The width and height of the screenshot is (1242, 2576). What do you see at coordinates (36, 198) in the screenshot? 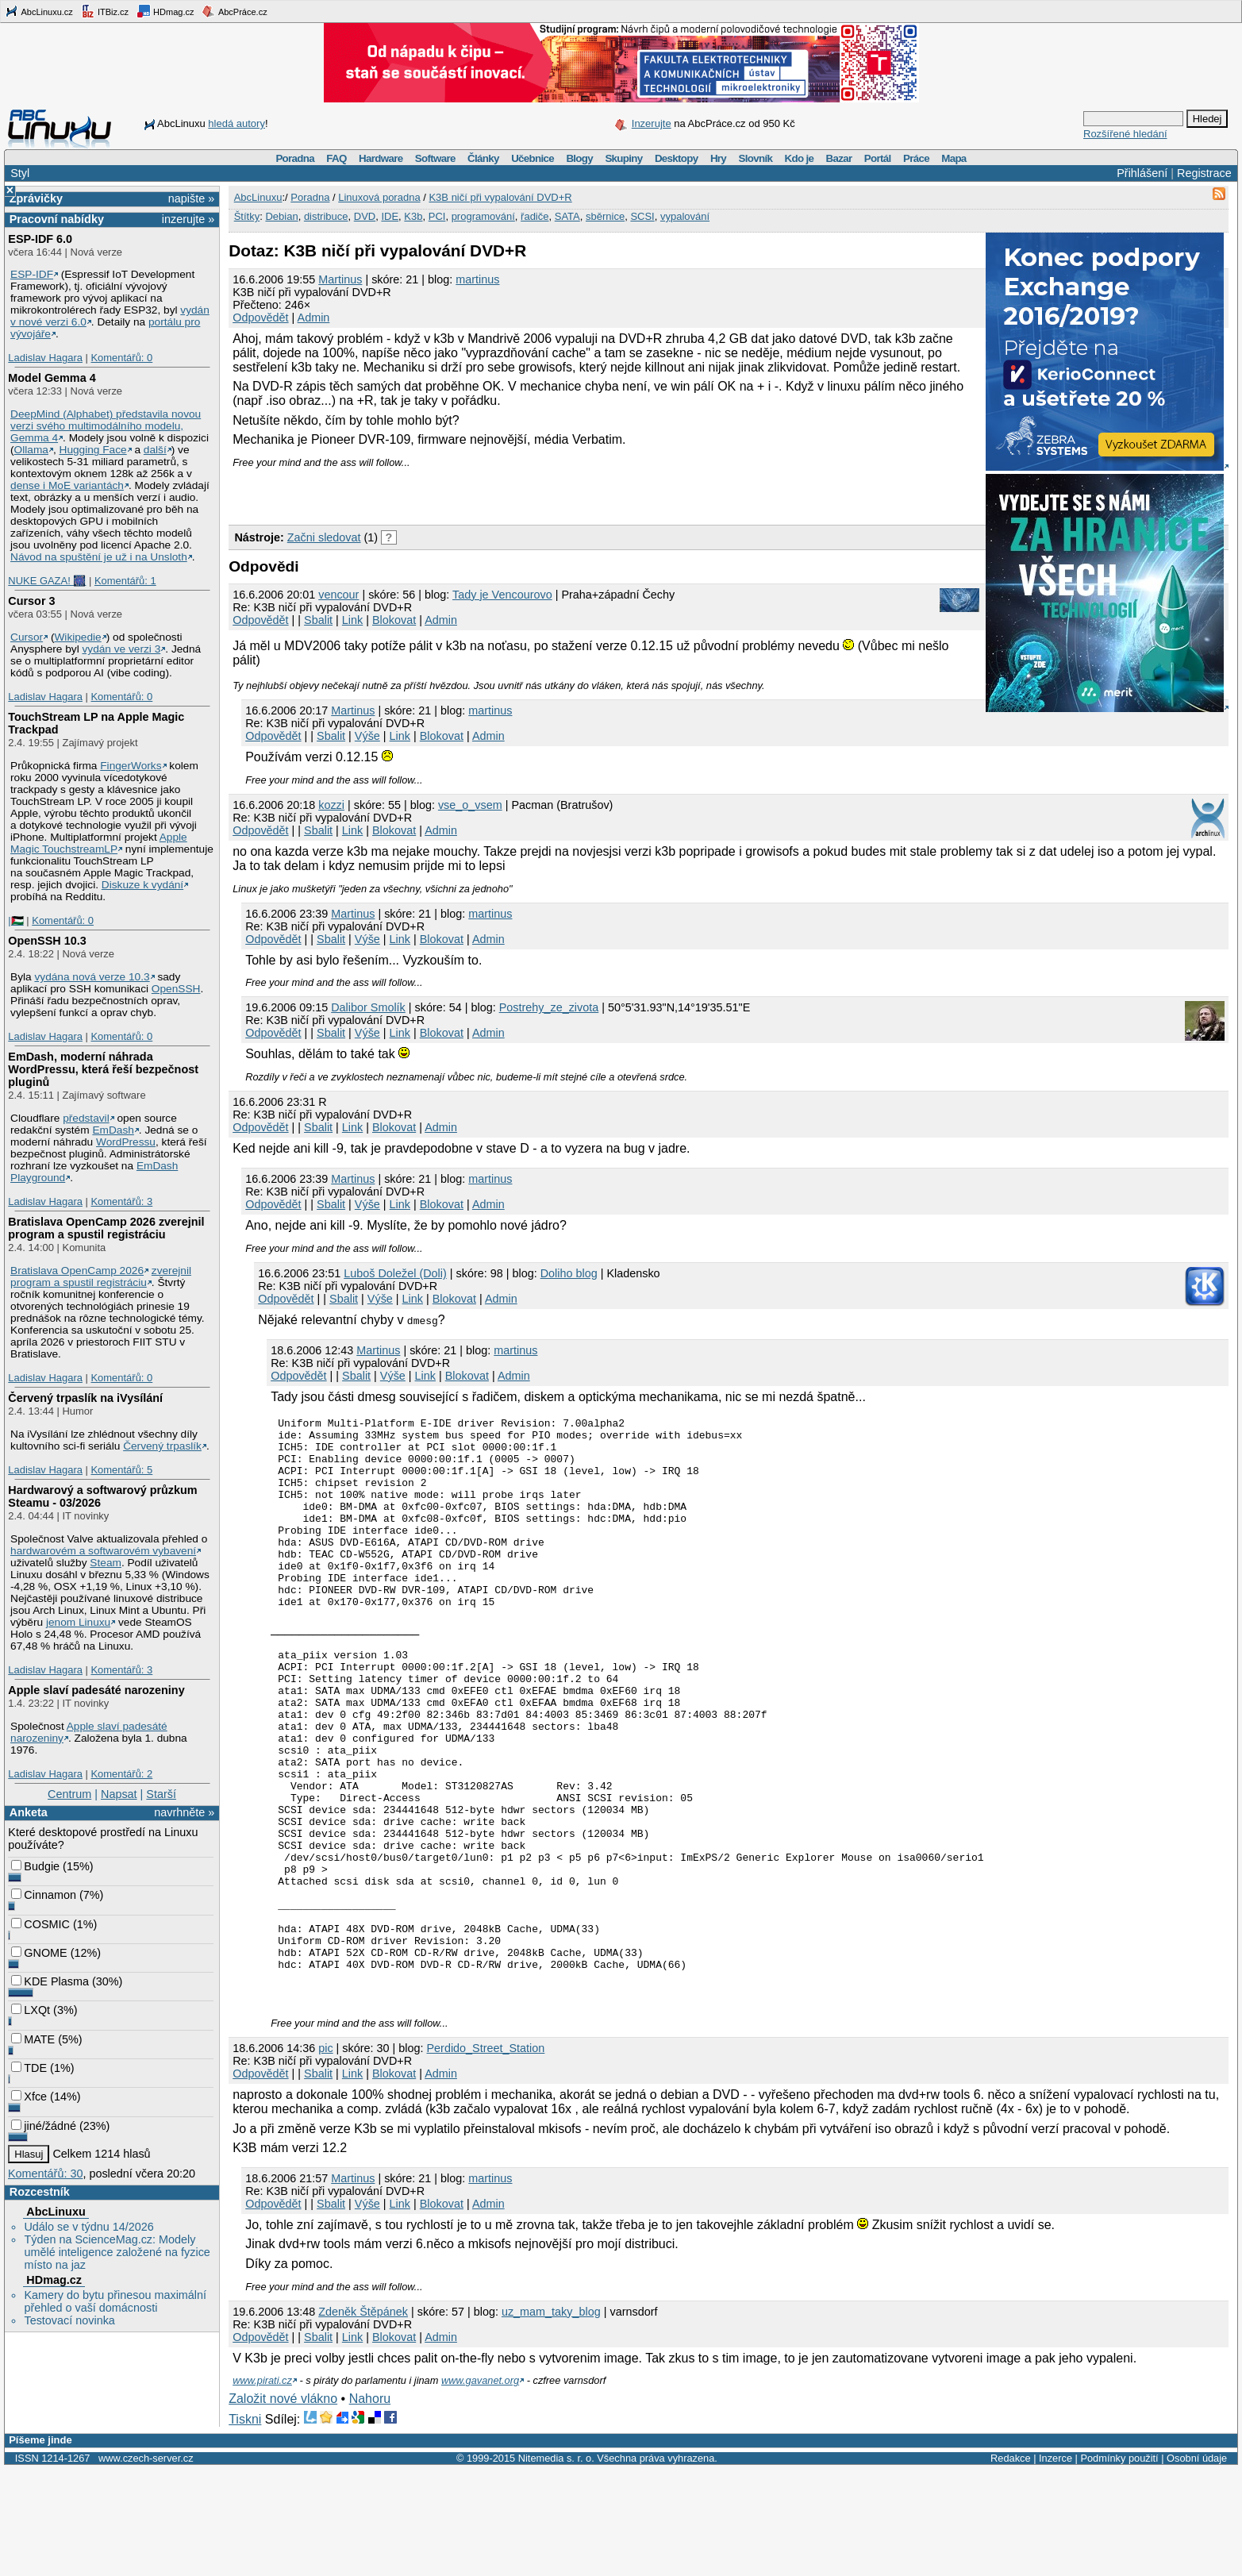
I see `Zprávičky` at bounding box center [36, 198].